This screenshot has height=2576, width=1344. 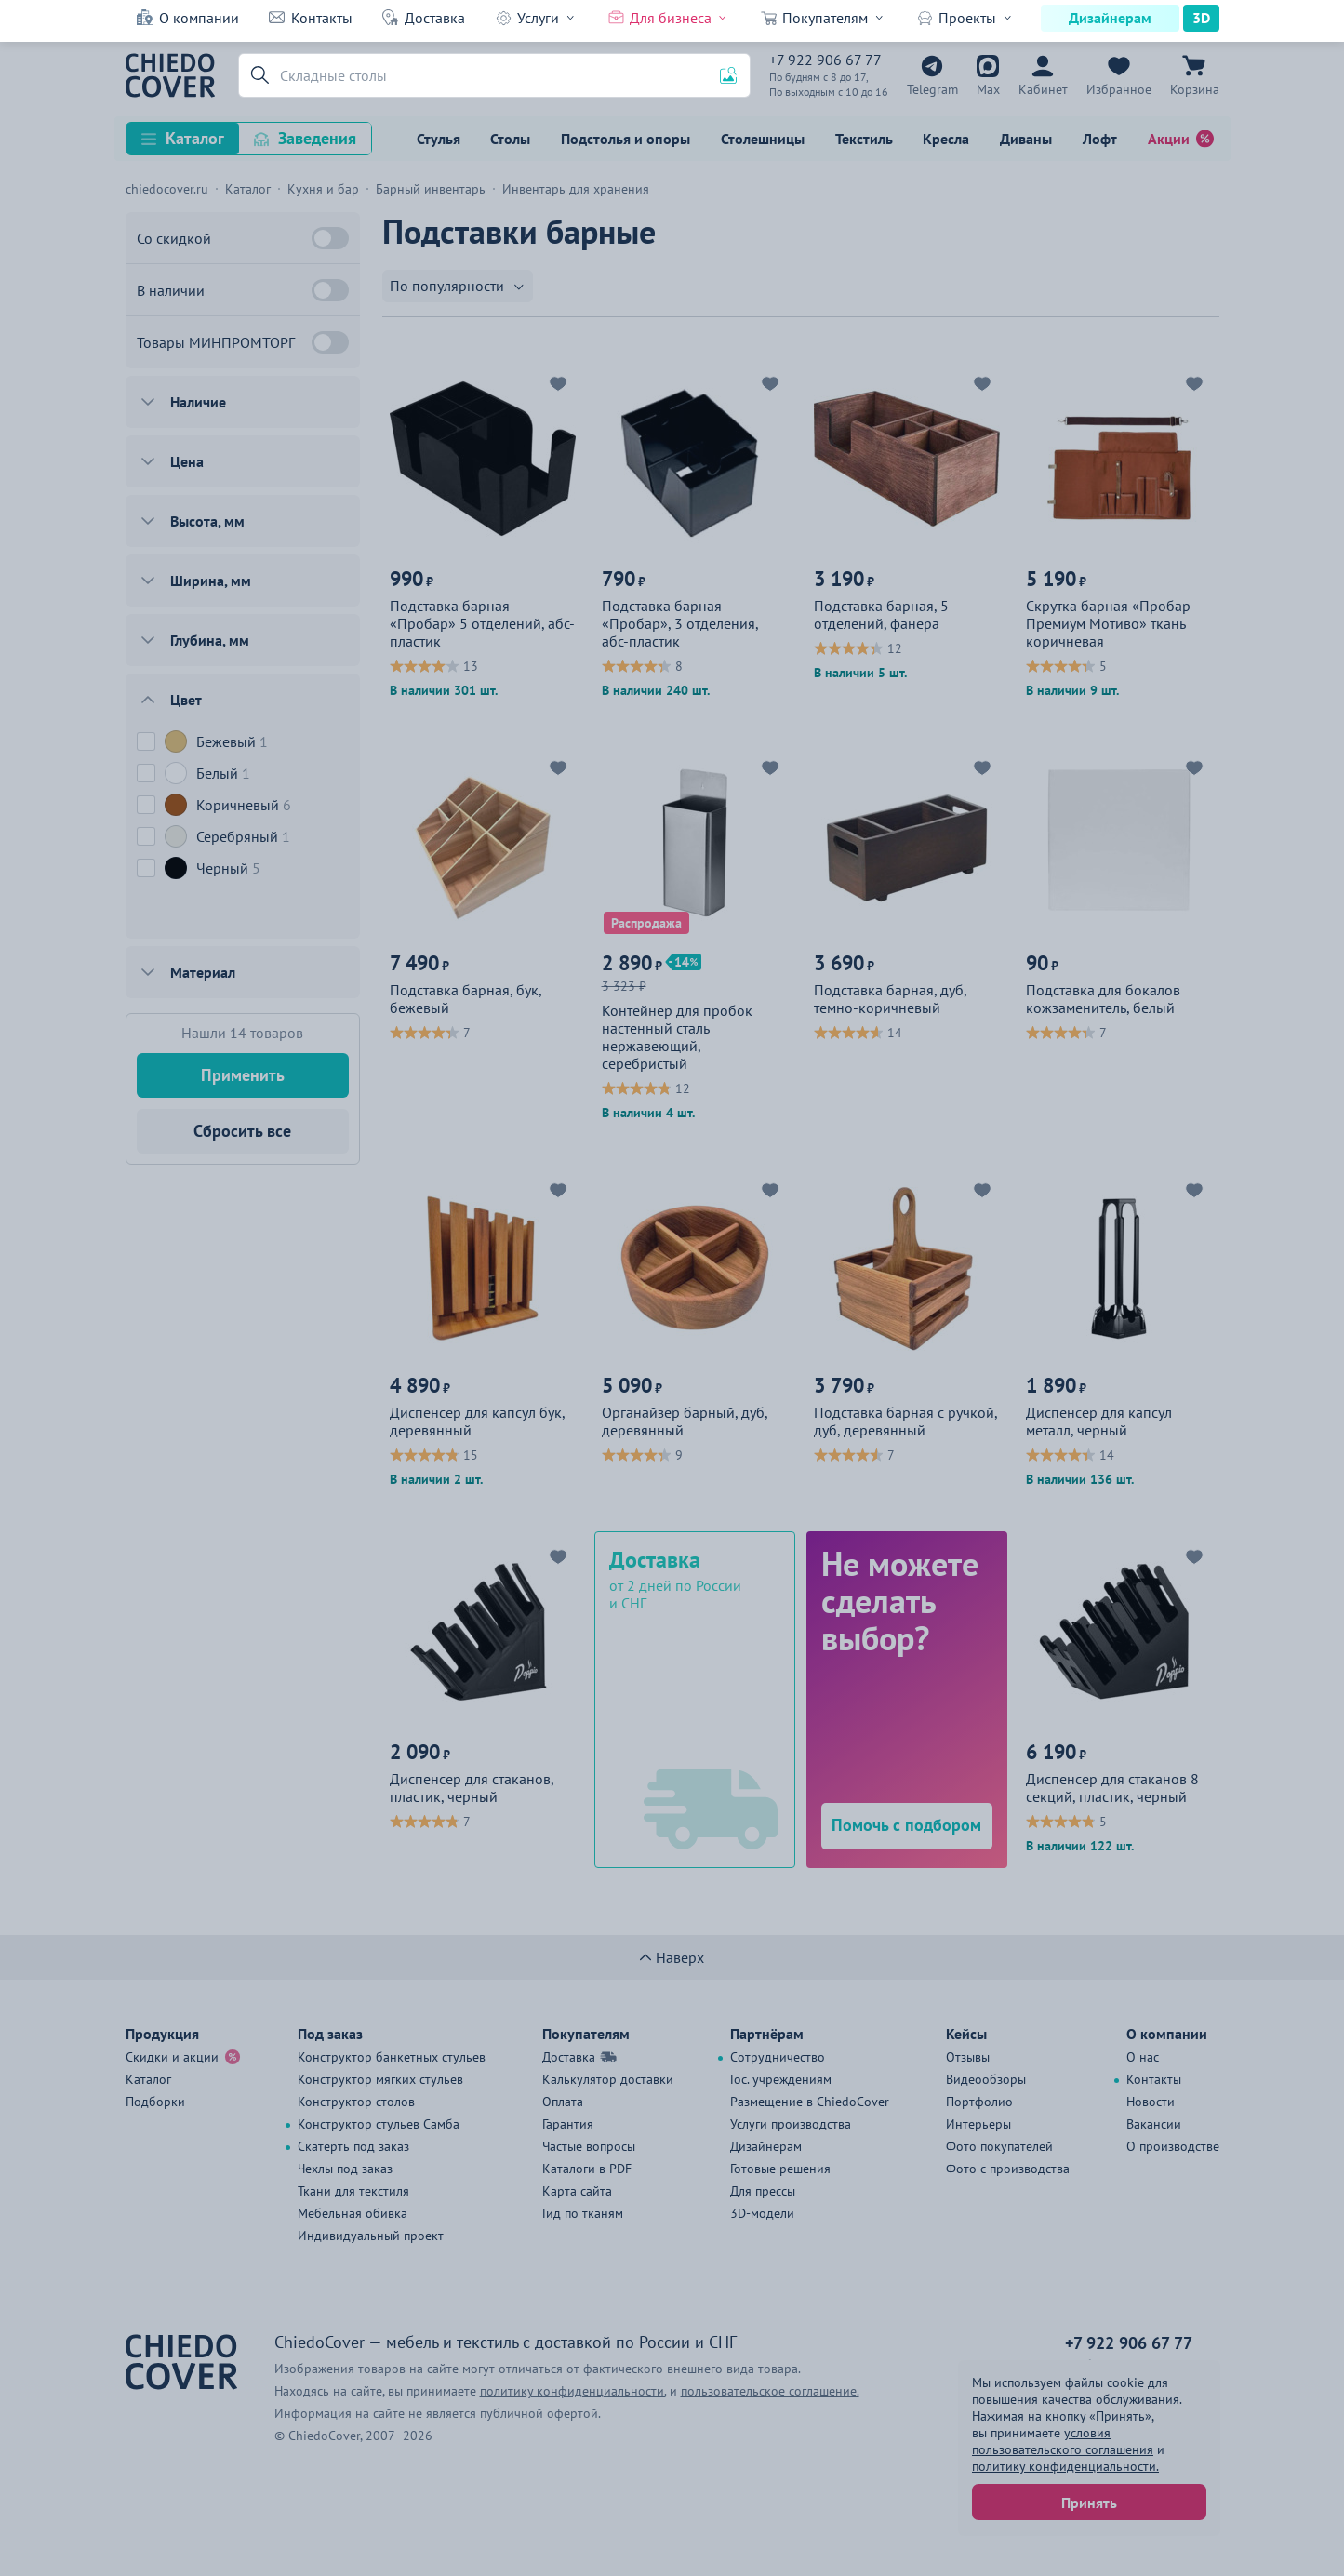 What do you see at coordinates (1153, 2124) in the screenshot?
I see `Вакансии` at bounding box center [1153, 2124].